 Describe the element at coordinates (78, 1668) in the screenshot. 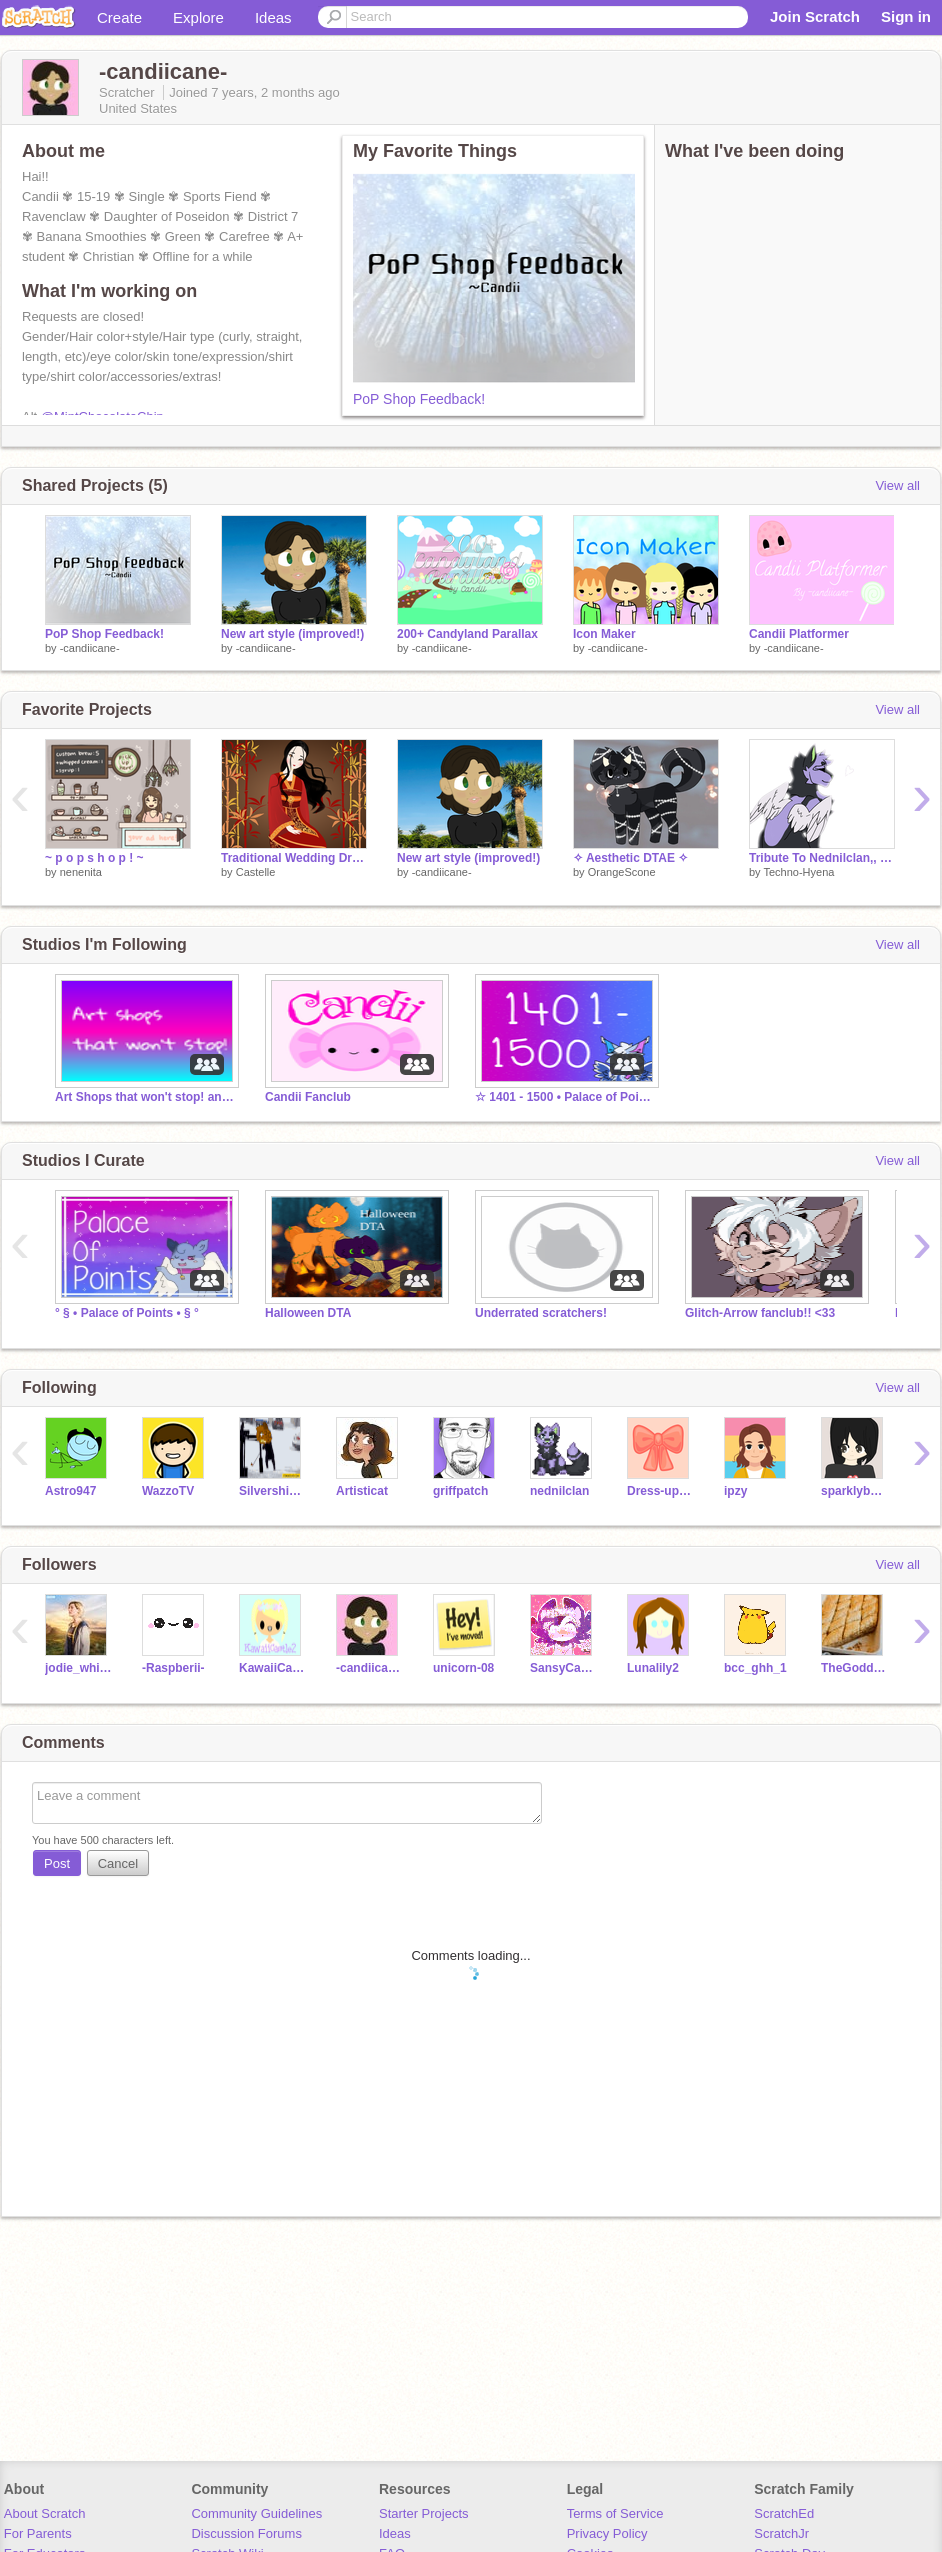

I see `jodie_whitttaker` at that location.